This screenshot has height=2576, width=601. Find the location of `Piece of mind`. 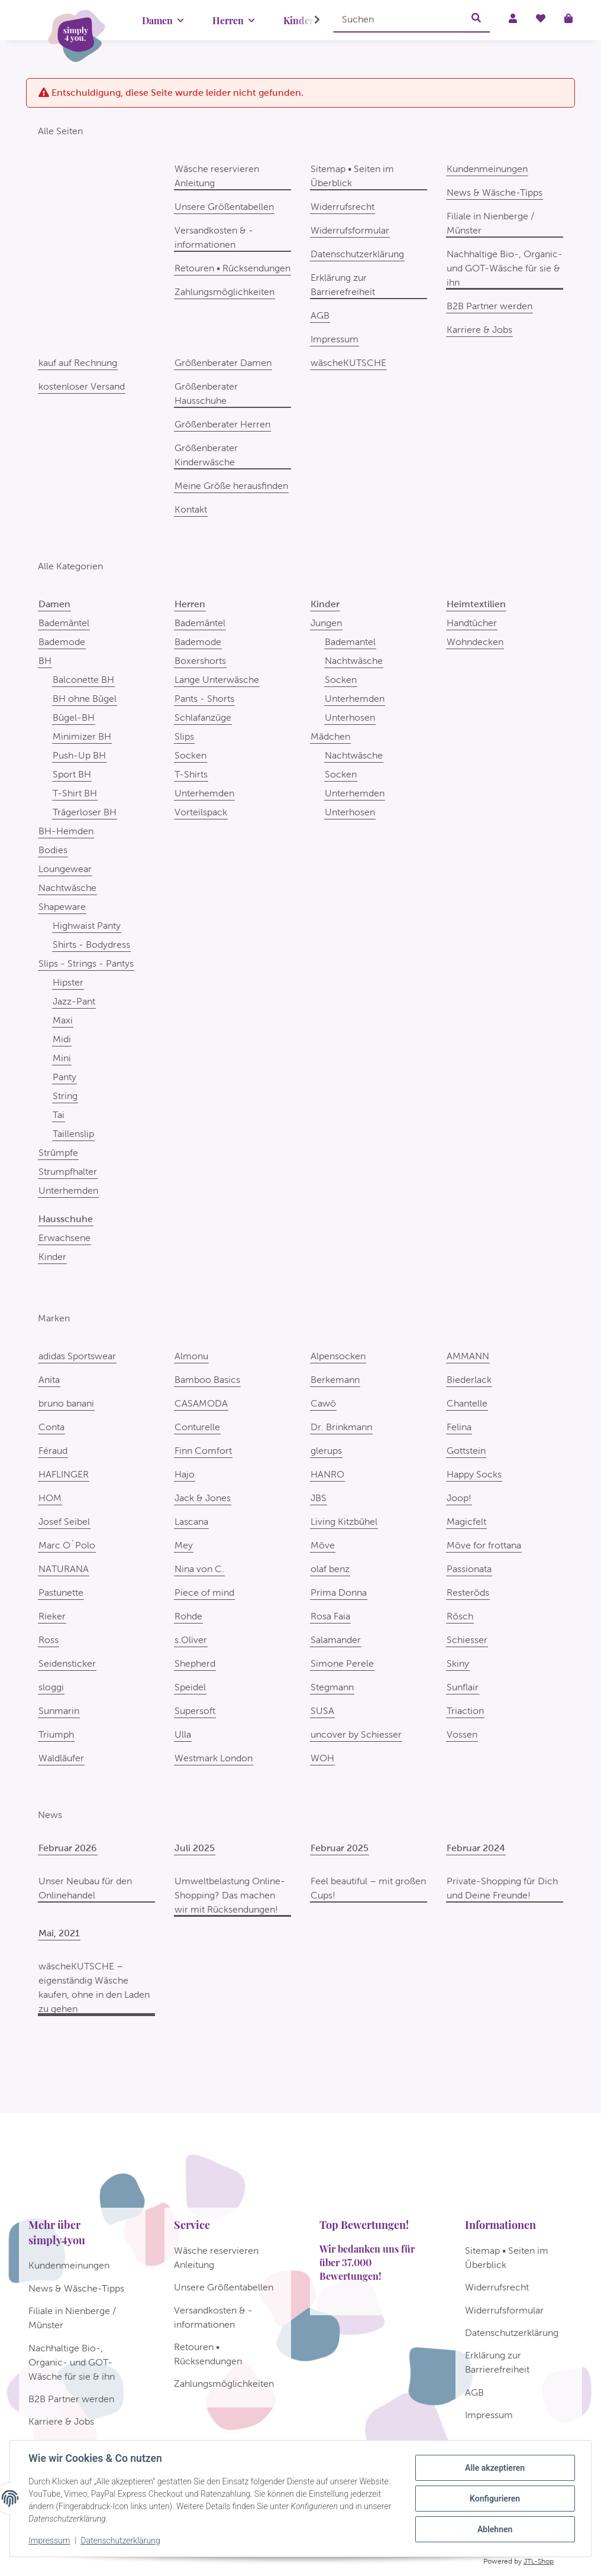

Piece of mind is located at coordinates (204, 1592).